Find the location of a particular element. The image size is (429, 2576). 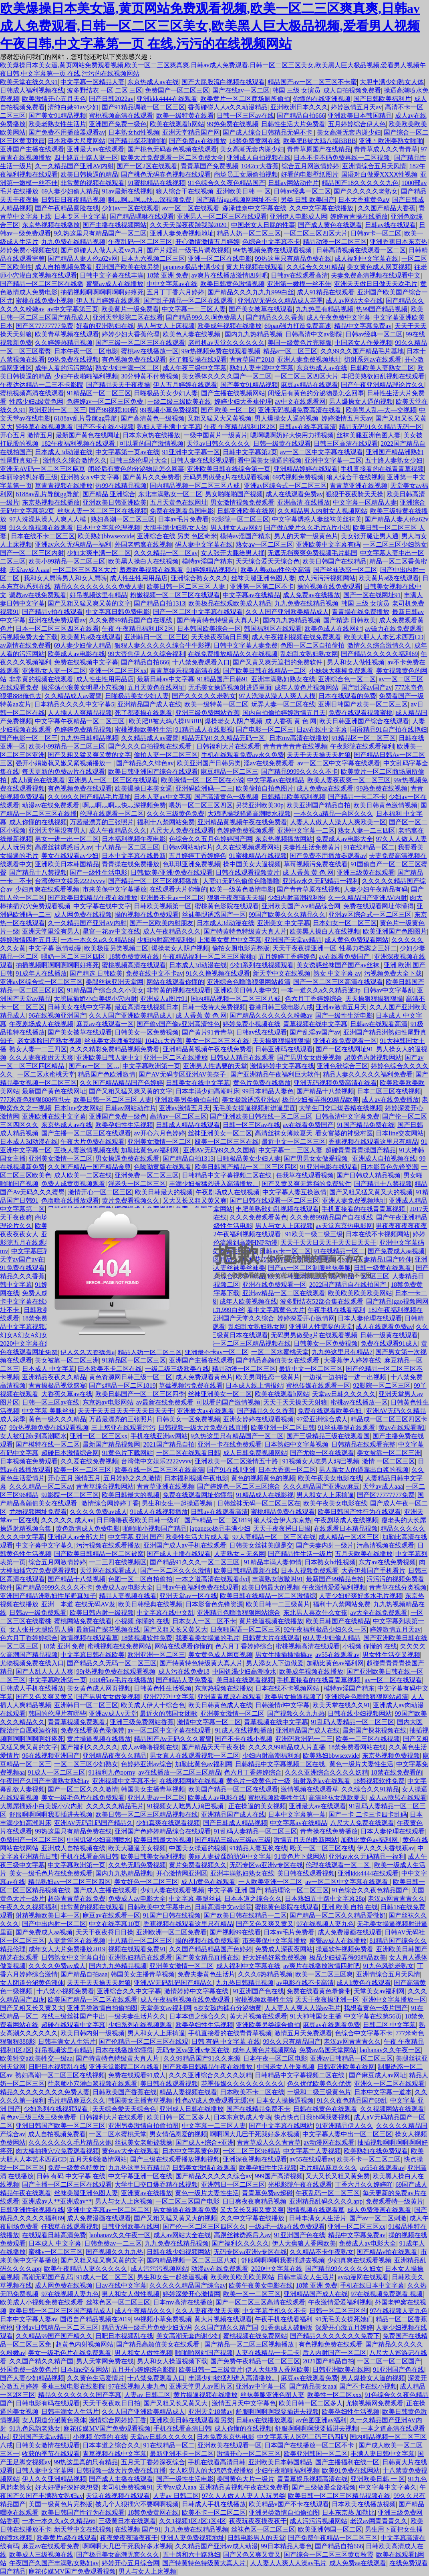

欧美日韩一区二区多人 is located at coordinates (179, 2117).